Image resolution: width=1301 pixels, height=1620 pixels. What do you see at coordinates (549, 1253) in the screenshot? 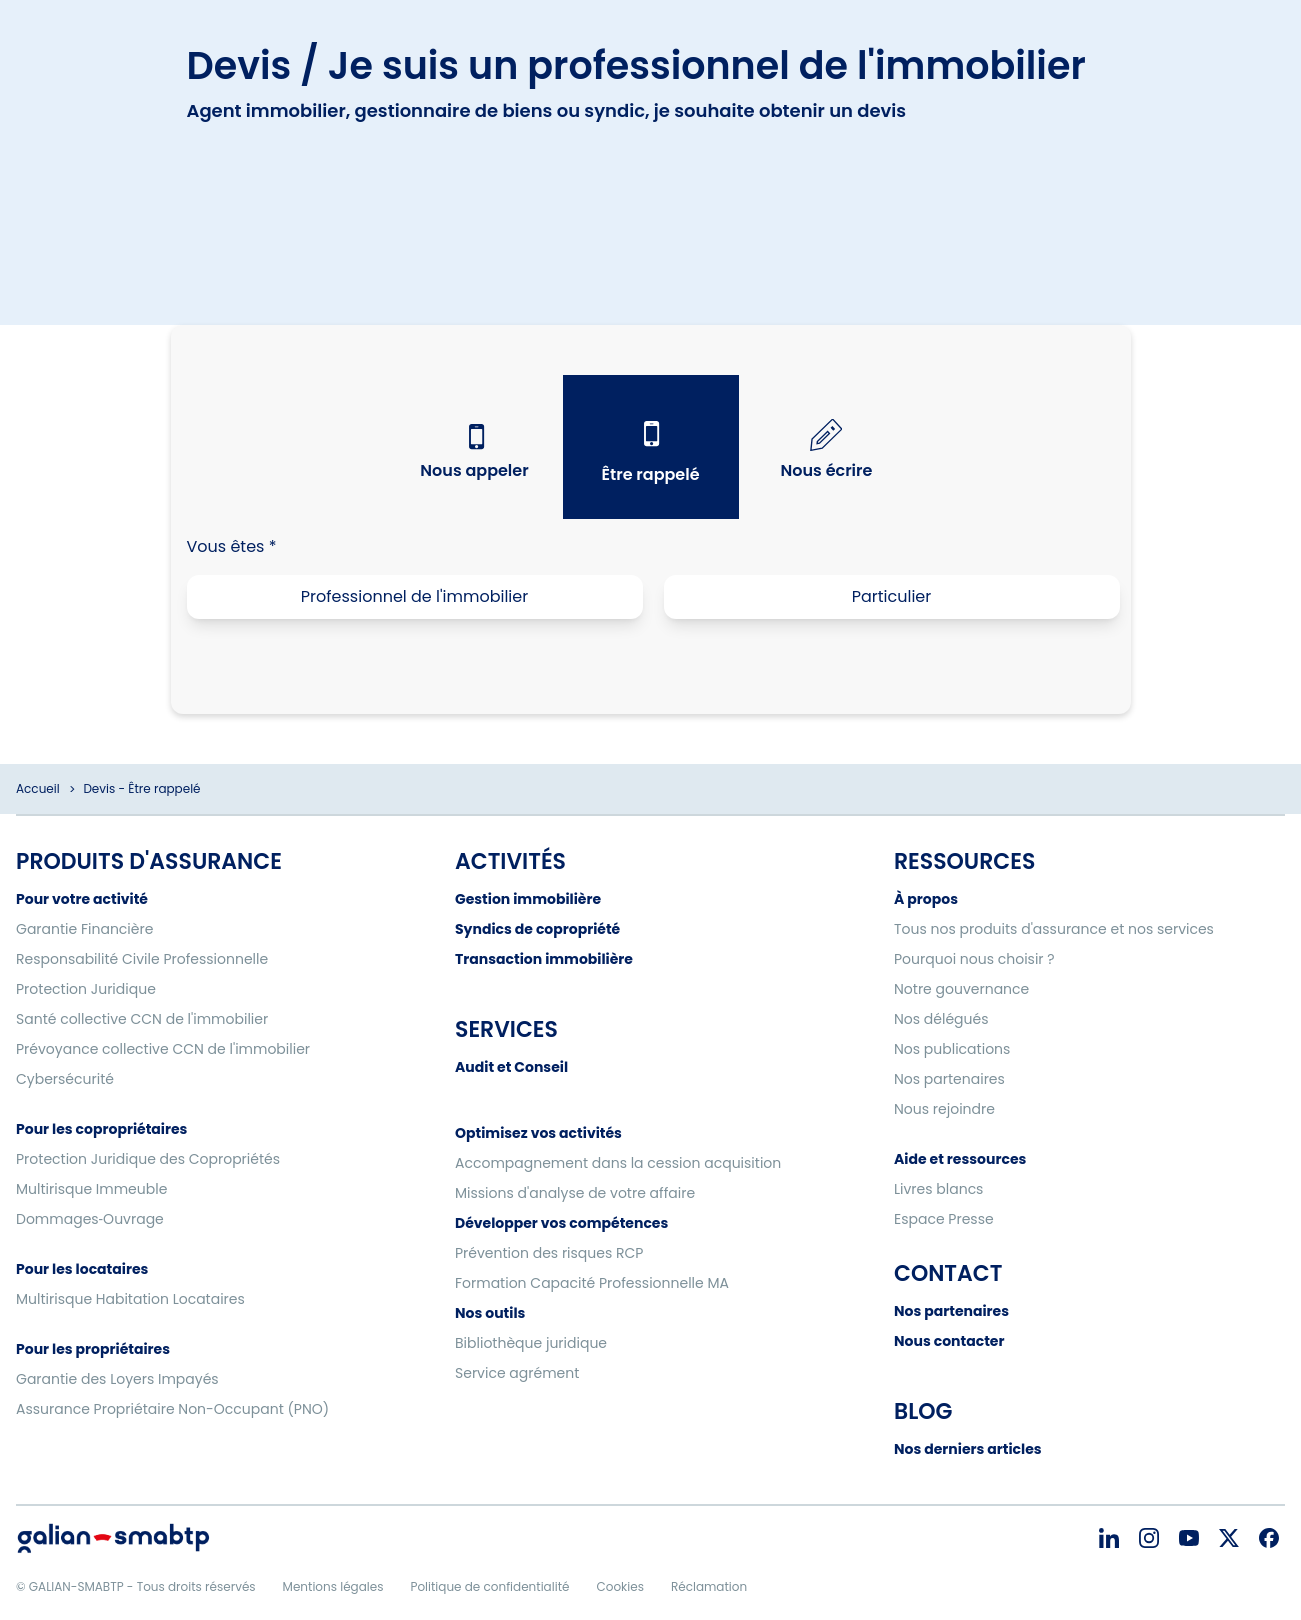
I see `Prévention des risques RCP` at bounding box center [549, 1253].